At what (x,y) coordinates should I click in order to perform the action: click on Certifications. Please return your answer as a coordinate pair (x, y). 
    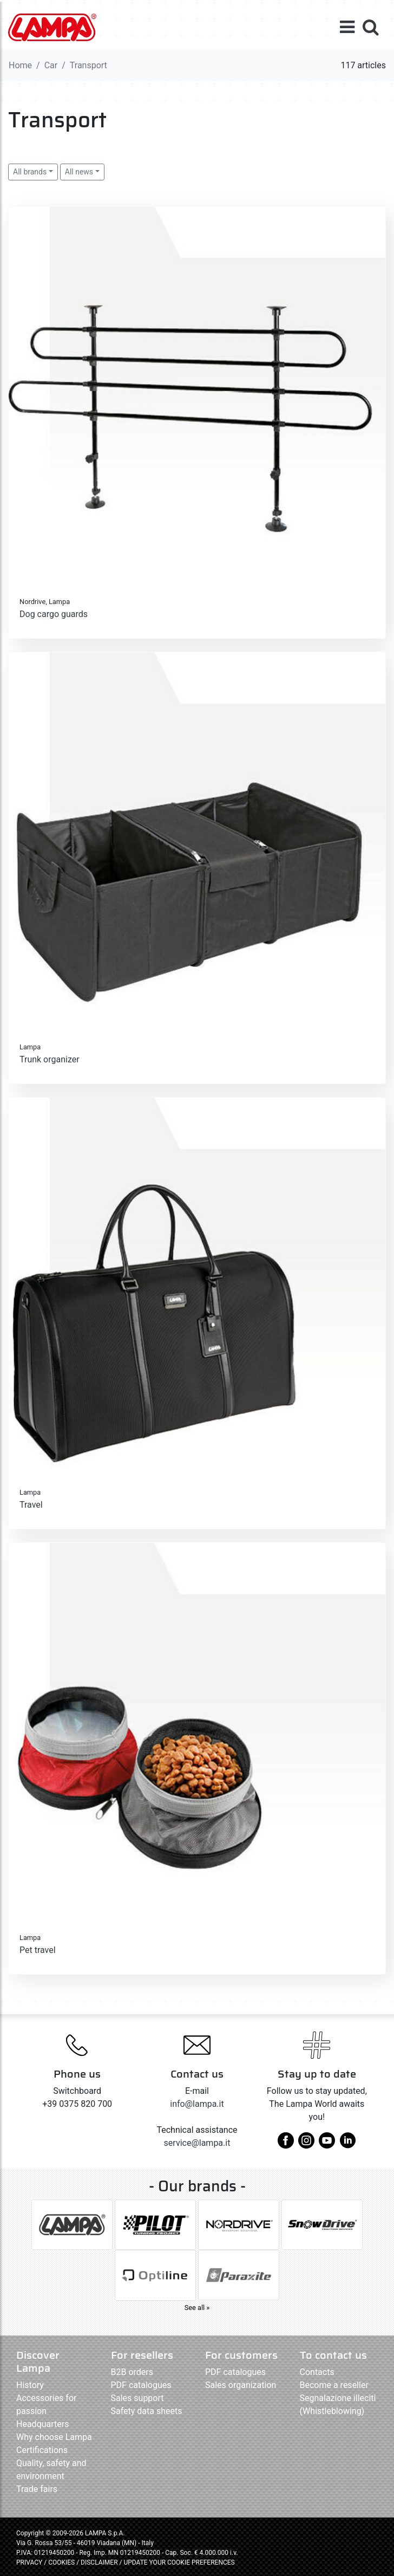
    Looking at the image, I should click on (42, 2450).